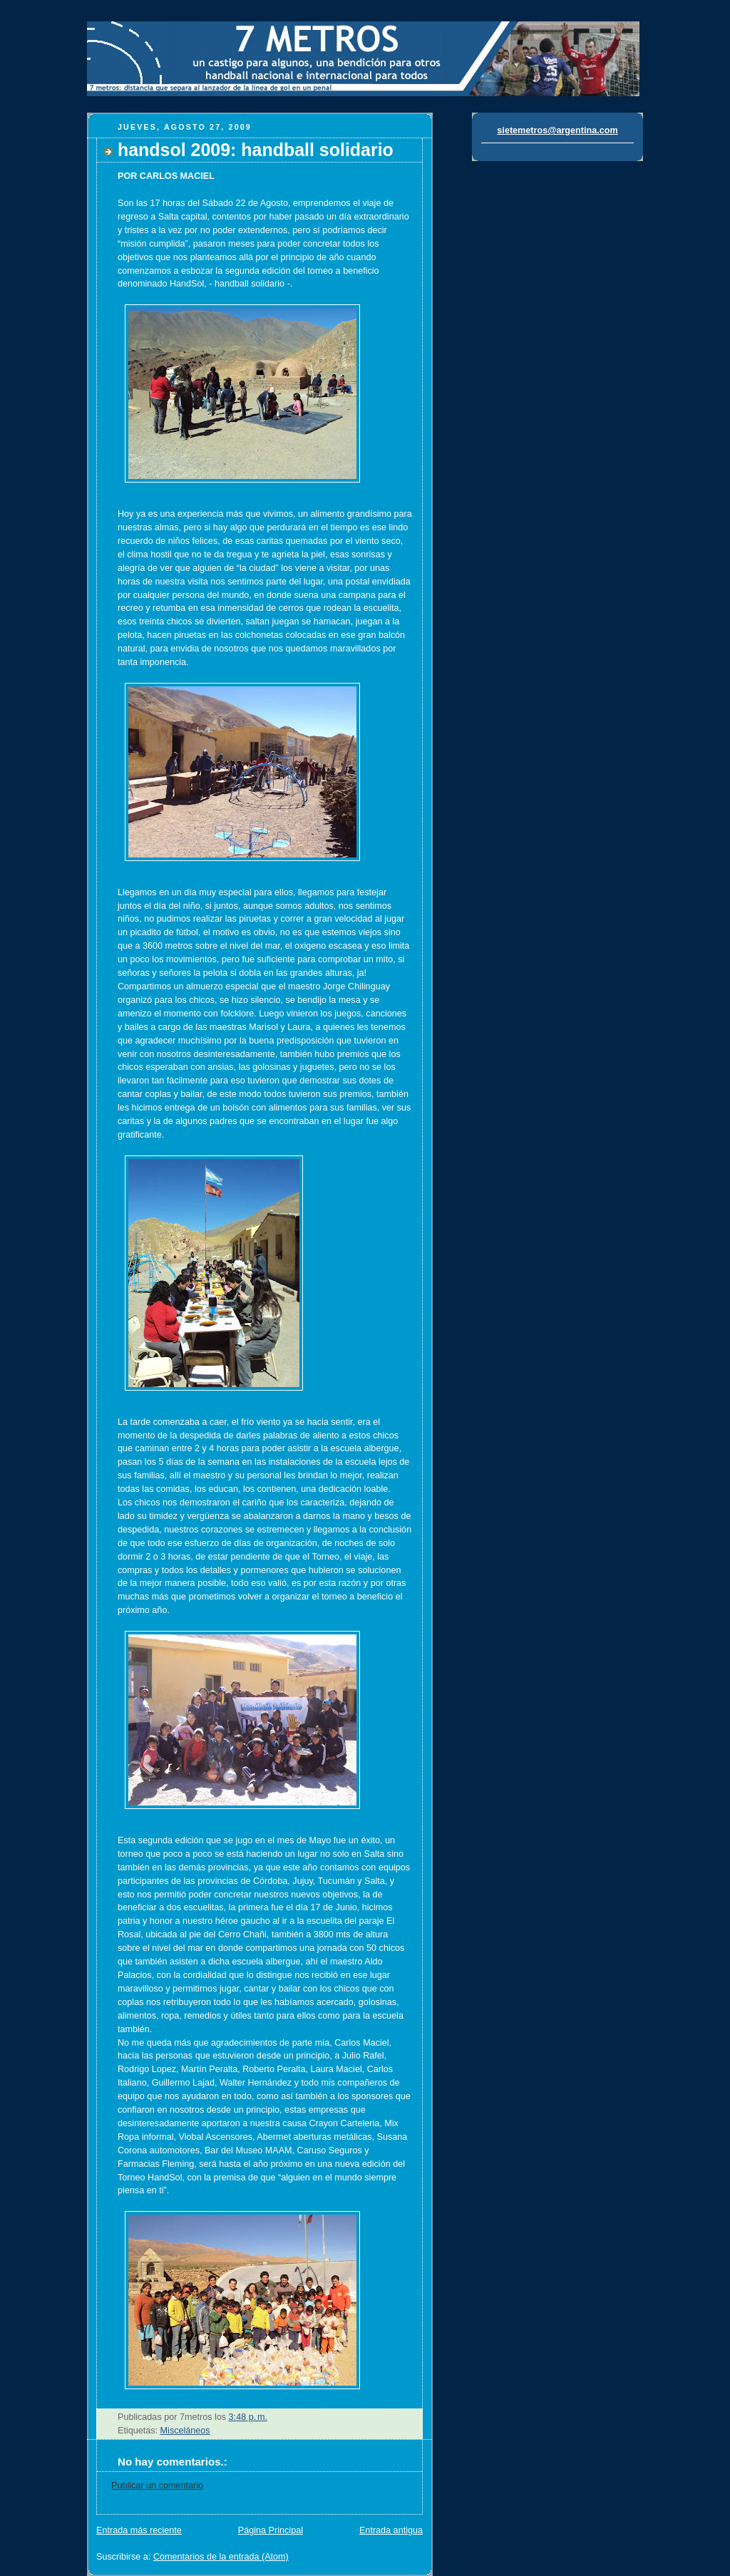 The image size is (730, 2576). What do you see at coordinates (221, 2557) in the screenshot?
I see `Comentarios de la entrada (Atom)` at bounding box center [221, 2557].